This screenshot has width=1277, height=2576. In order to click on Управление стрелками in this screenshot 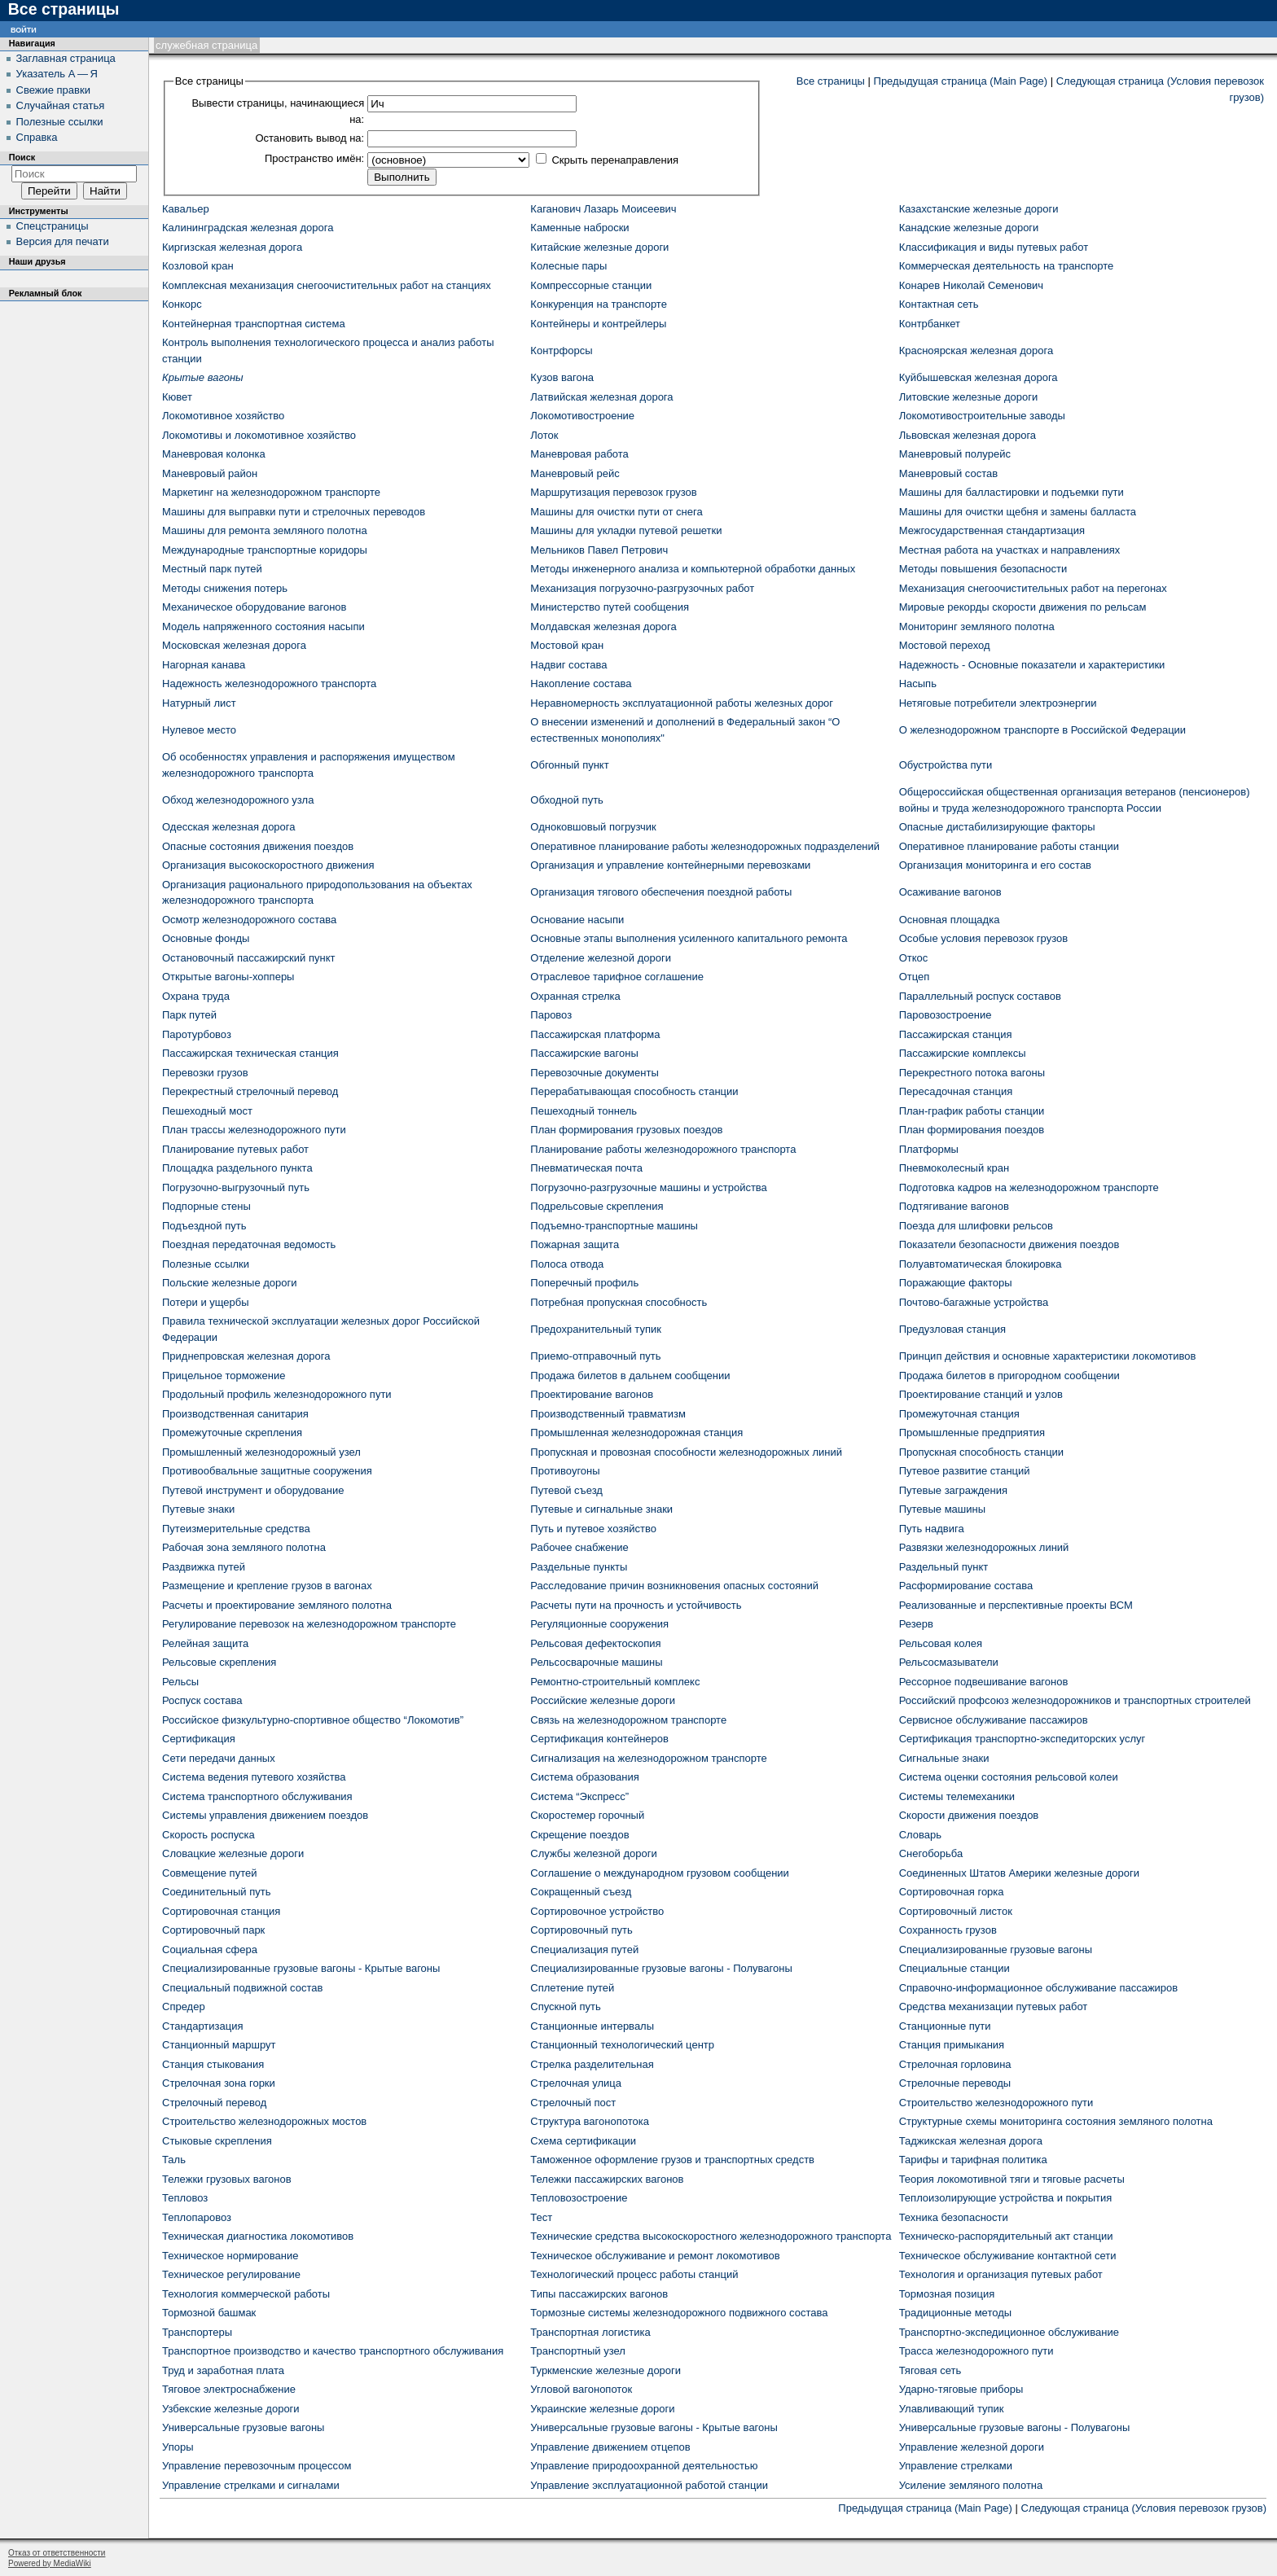, I will do `click(955, 2466)`.